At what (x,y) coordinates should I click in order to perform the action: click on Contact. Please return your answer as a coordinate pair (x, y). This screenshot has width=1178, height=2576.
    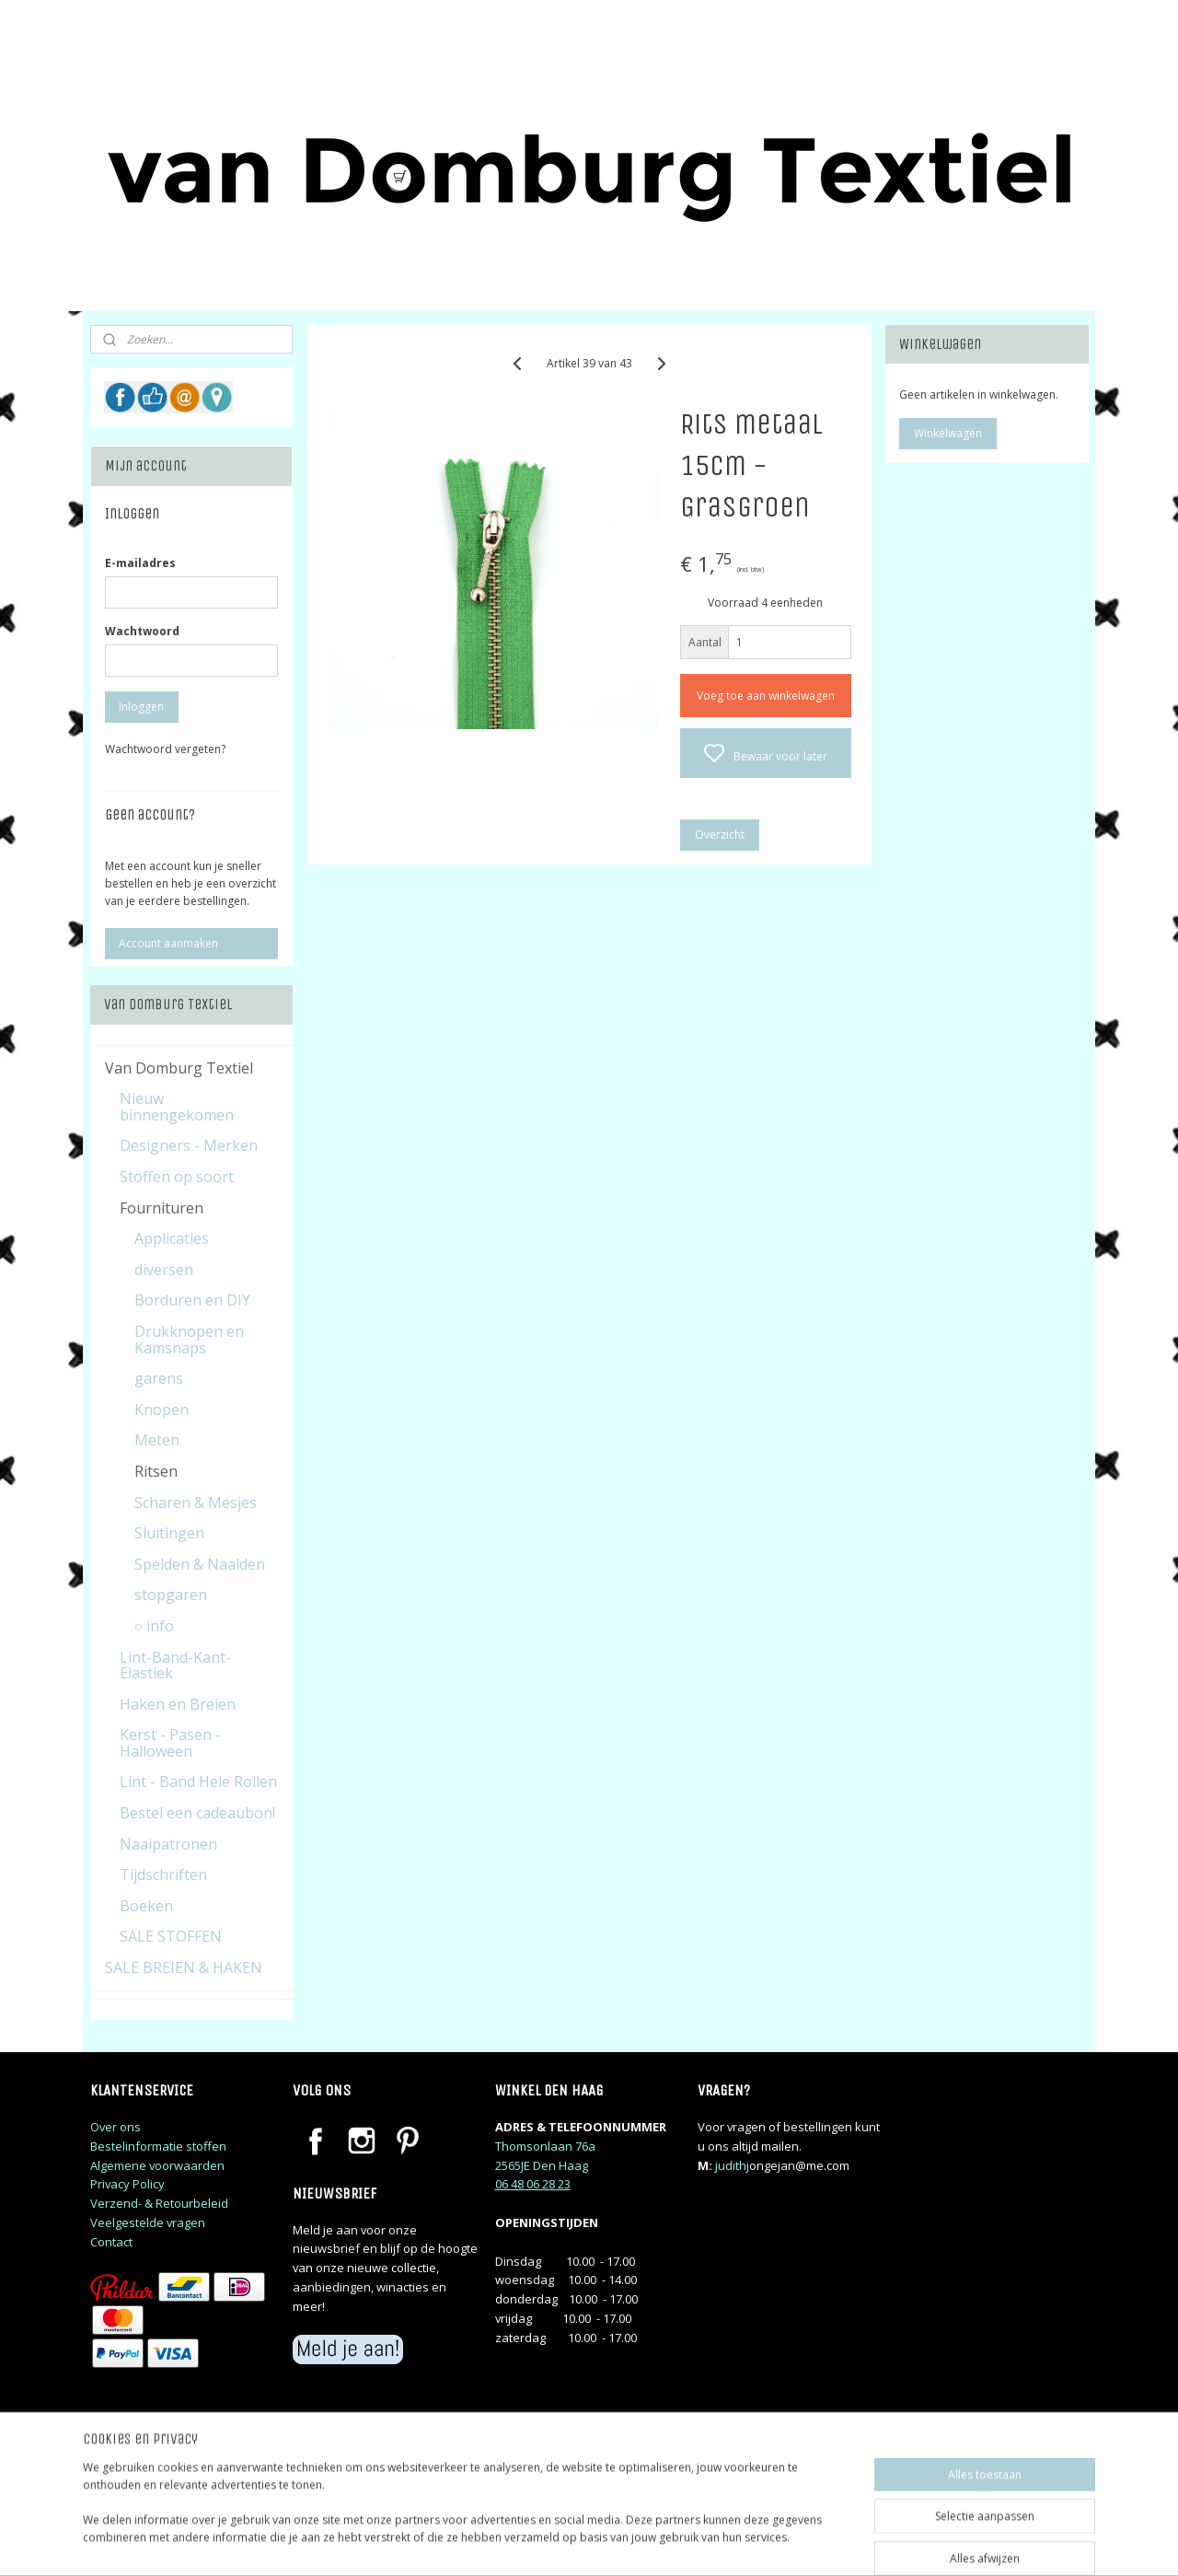
    Looking at the image, I should click on (111, 2242).